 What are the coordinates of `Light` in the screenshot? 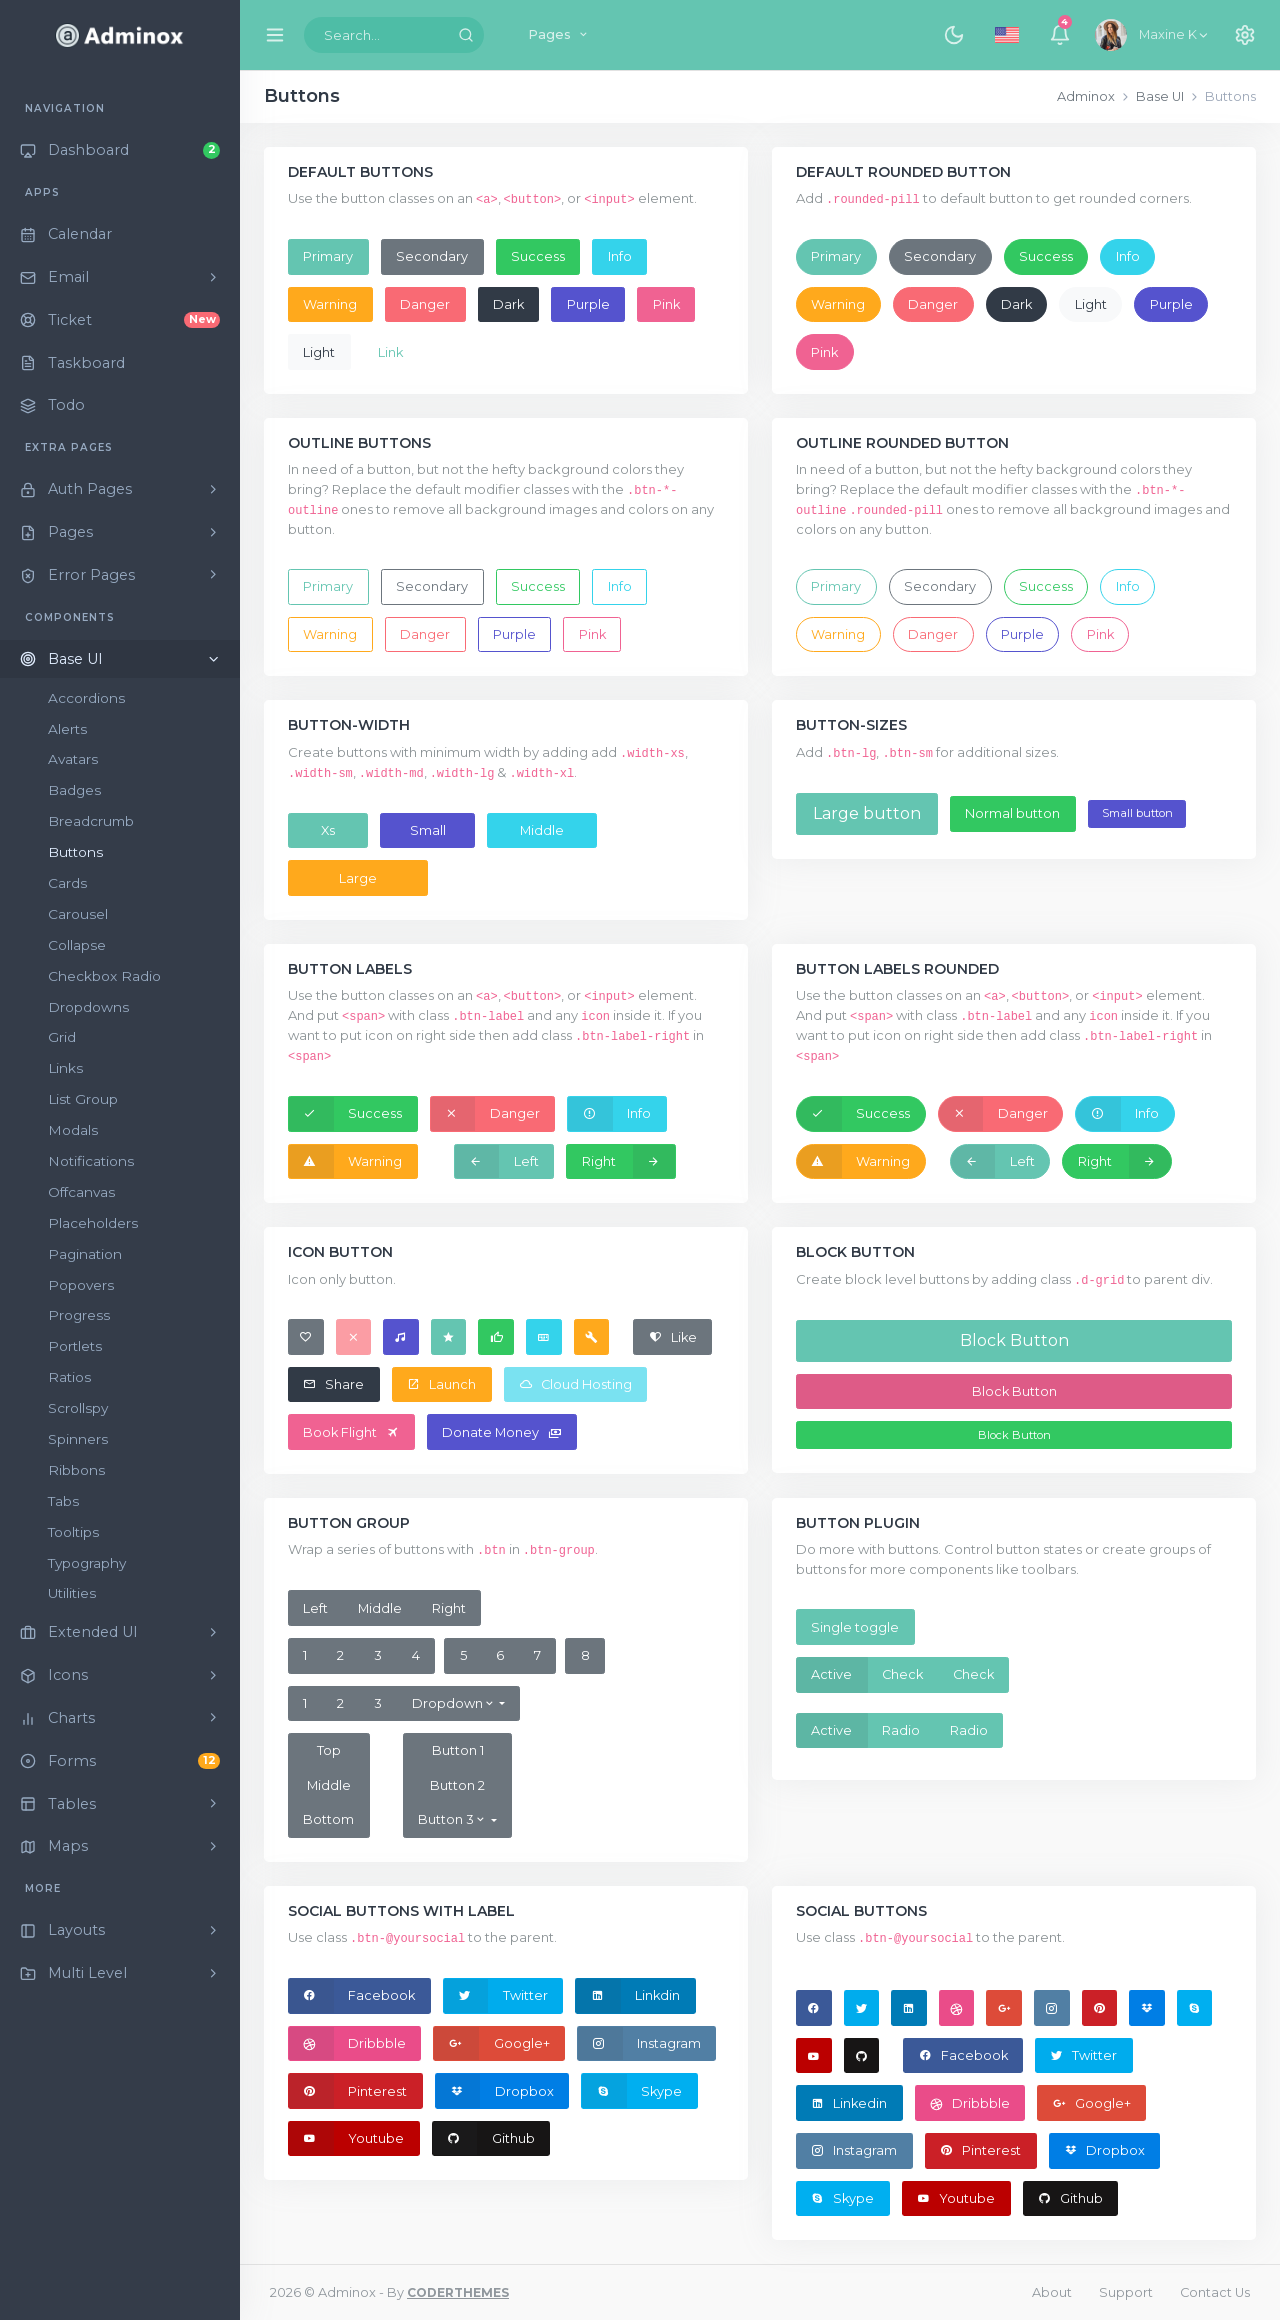 It's located at (319, 352).